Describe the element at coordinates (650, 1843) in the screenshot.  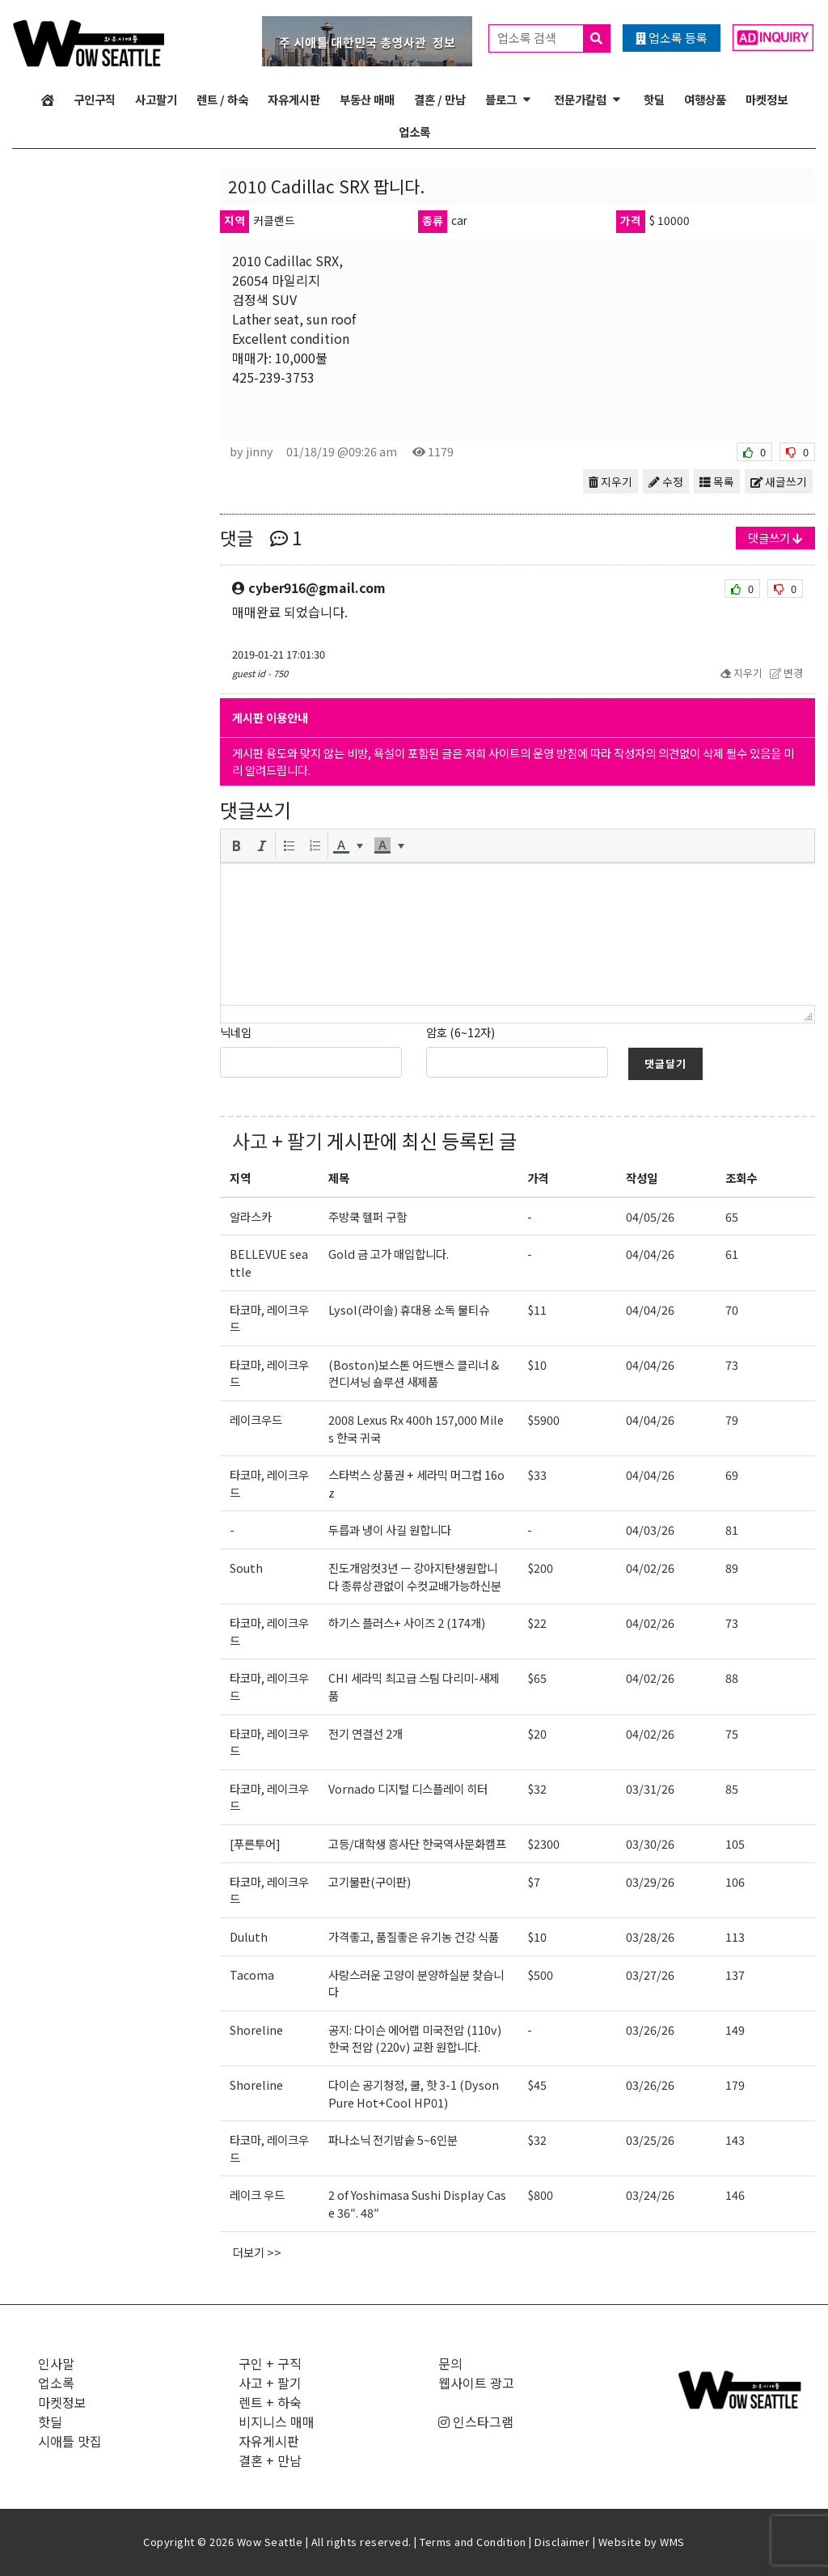
I see `03/30/26` at that location.